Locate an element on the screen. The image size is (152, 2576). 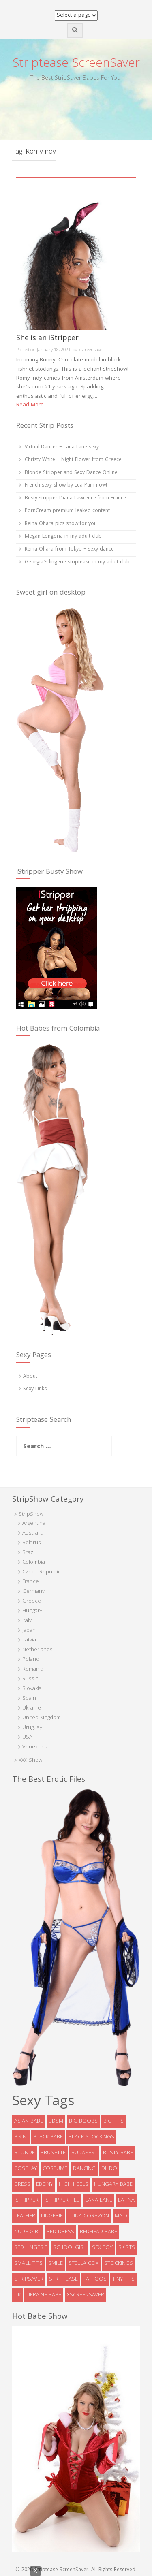
red dress [red dress (5 items)] is located at coordinates (60, 2232).